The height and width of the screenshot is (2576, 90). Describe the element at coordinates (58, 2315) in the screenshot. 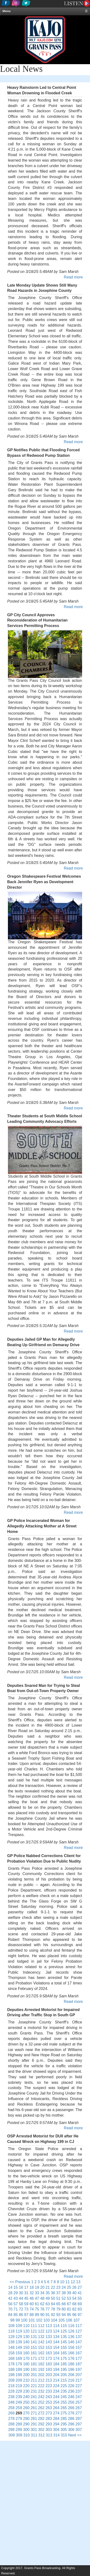

I see `93` at that location.